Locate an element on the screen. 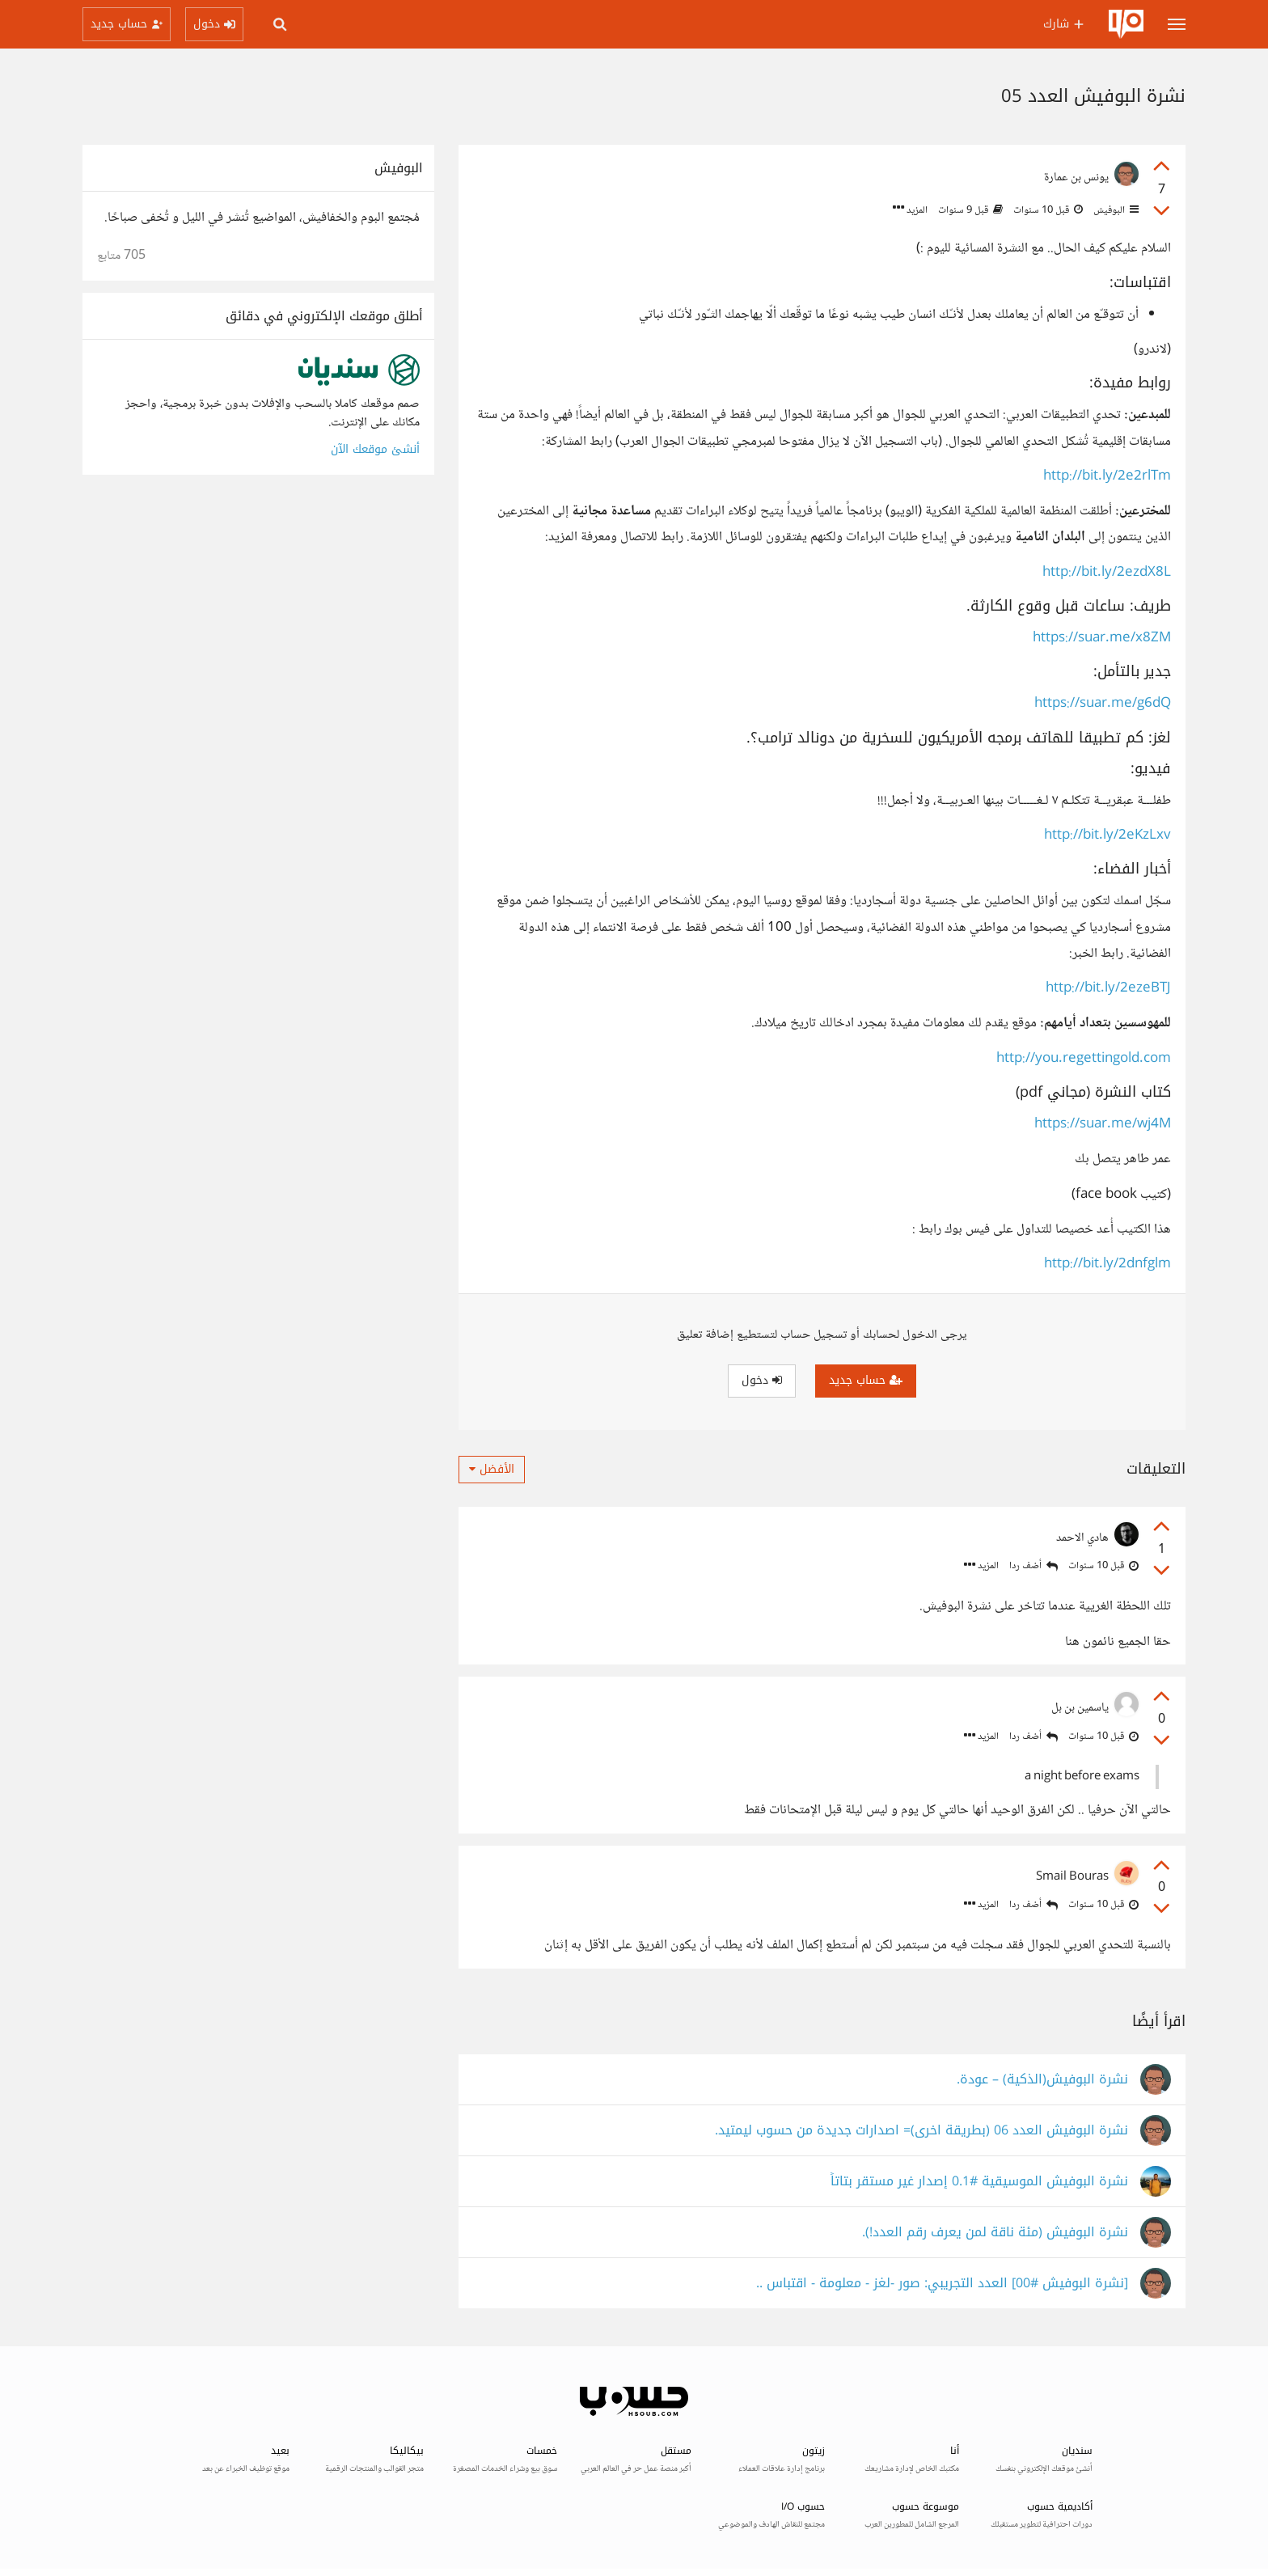 The height and width of the screenshot is (2576, 1268). أنشئ موقعك الآن is located at coordinates (375, 449).